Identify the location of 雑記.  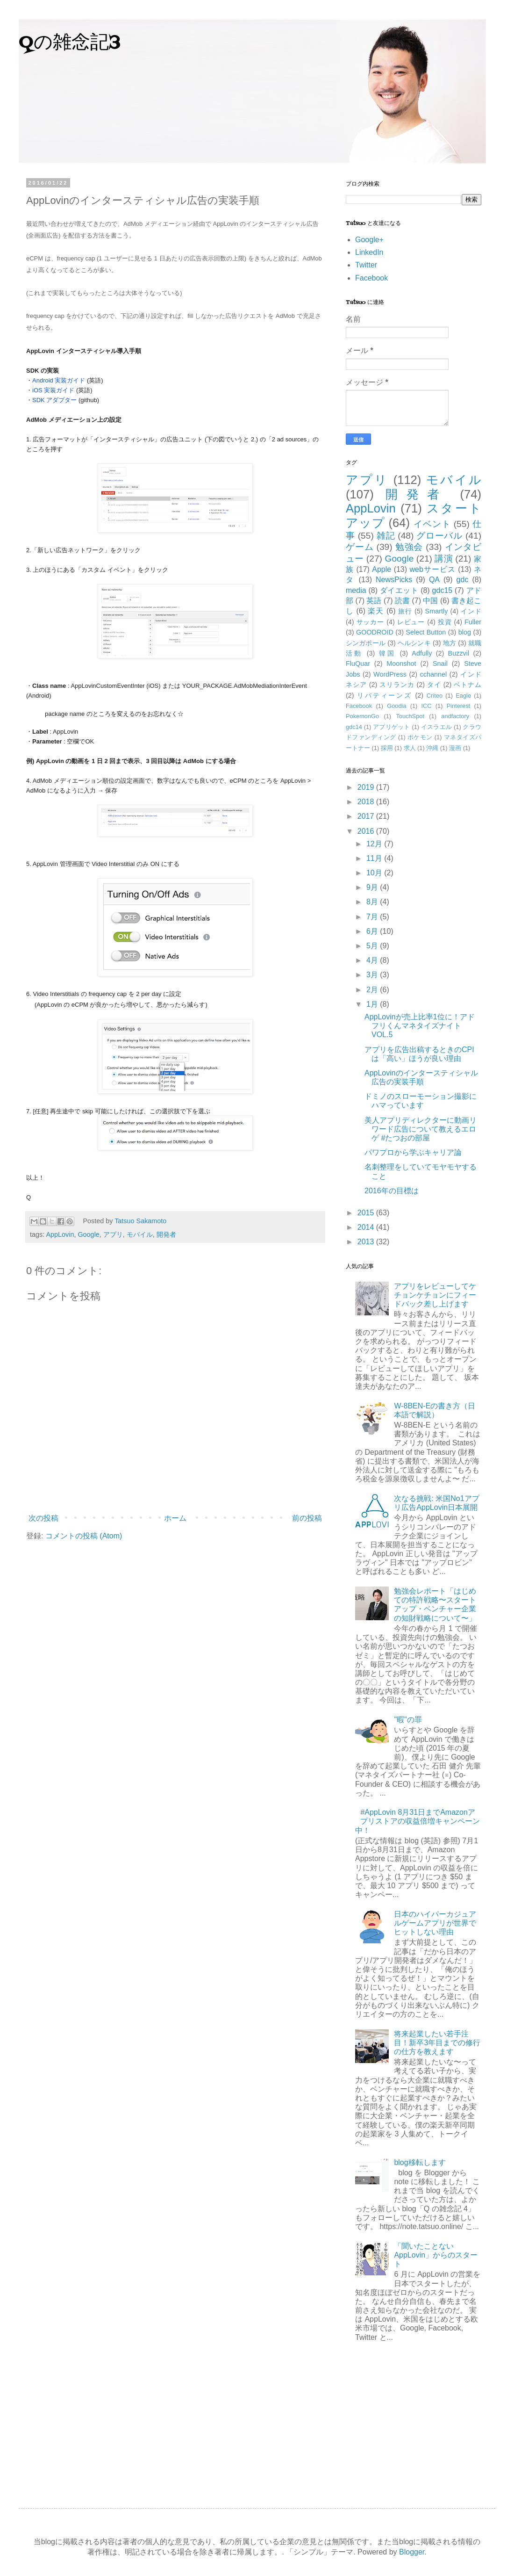
(386, 536).